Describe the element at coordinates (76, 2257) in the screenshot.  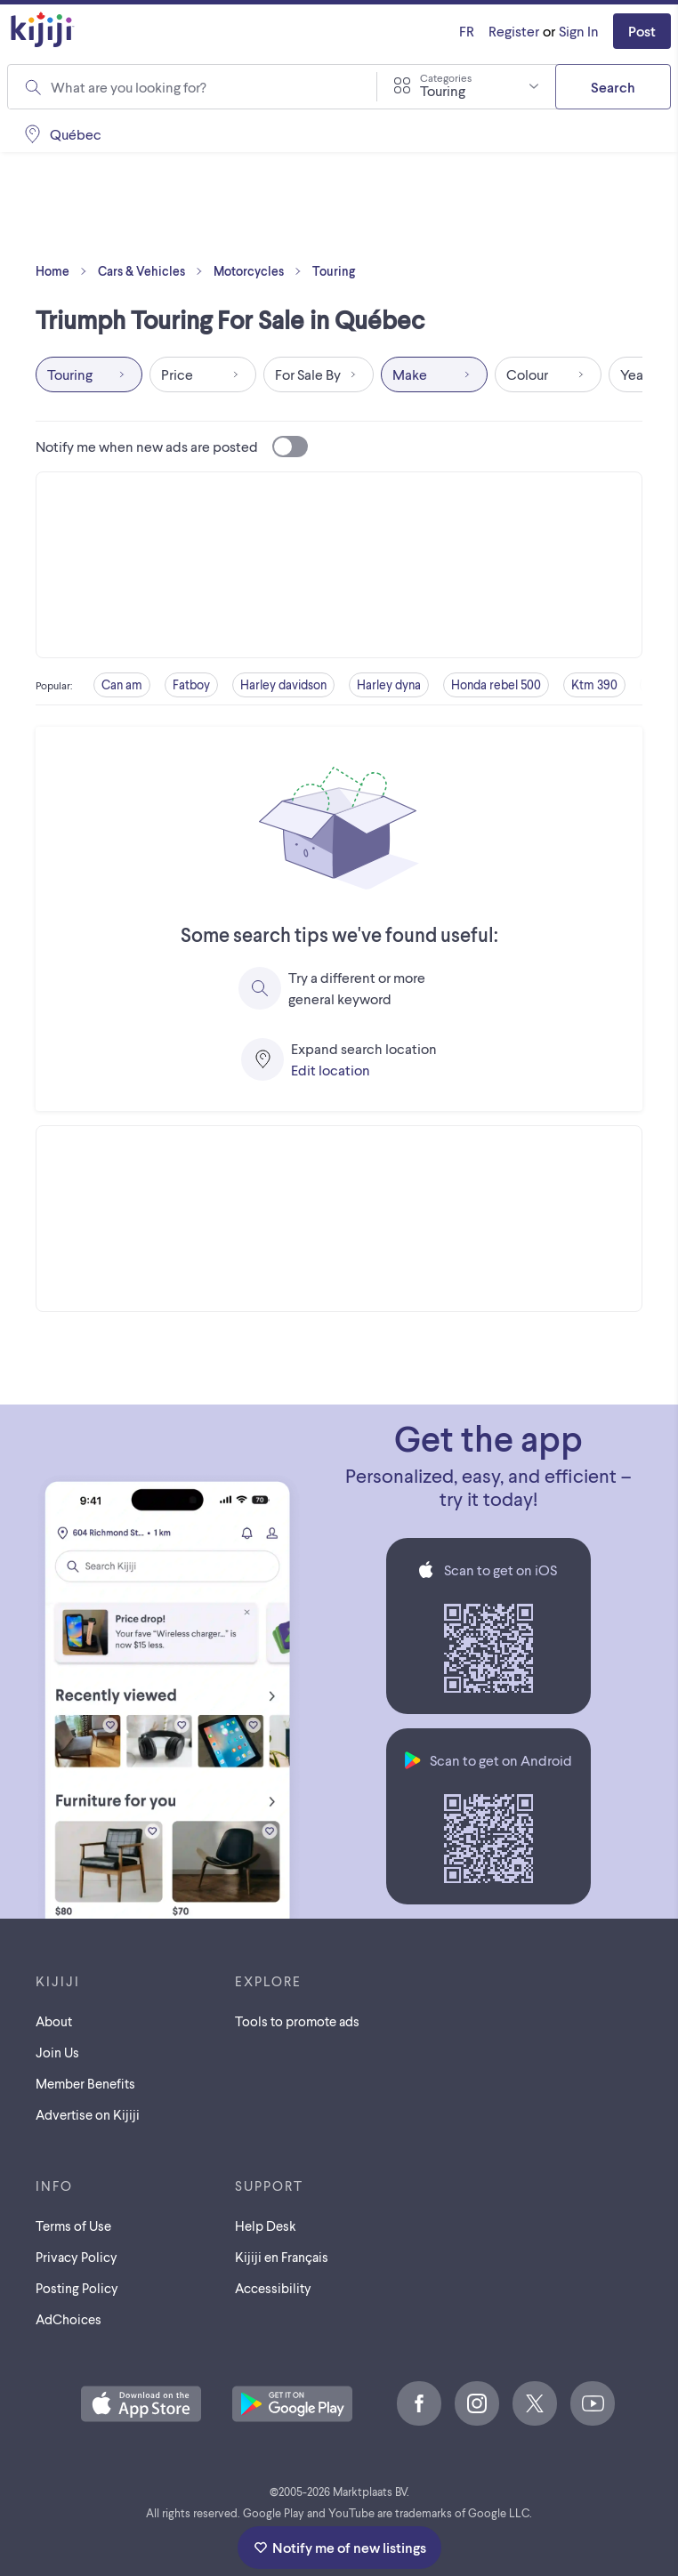
I see `Privacy Policy` at that location.